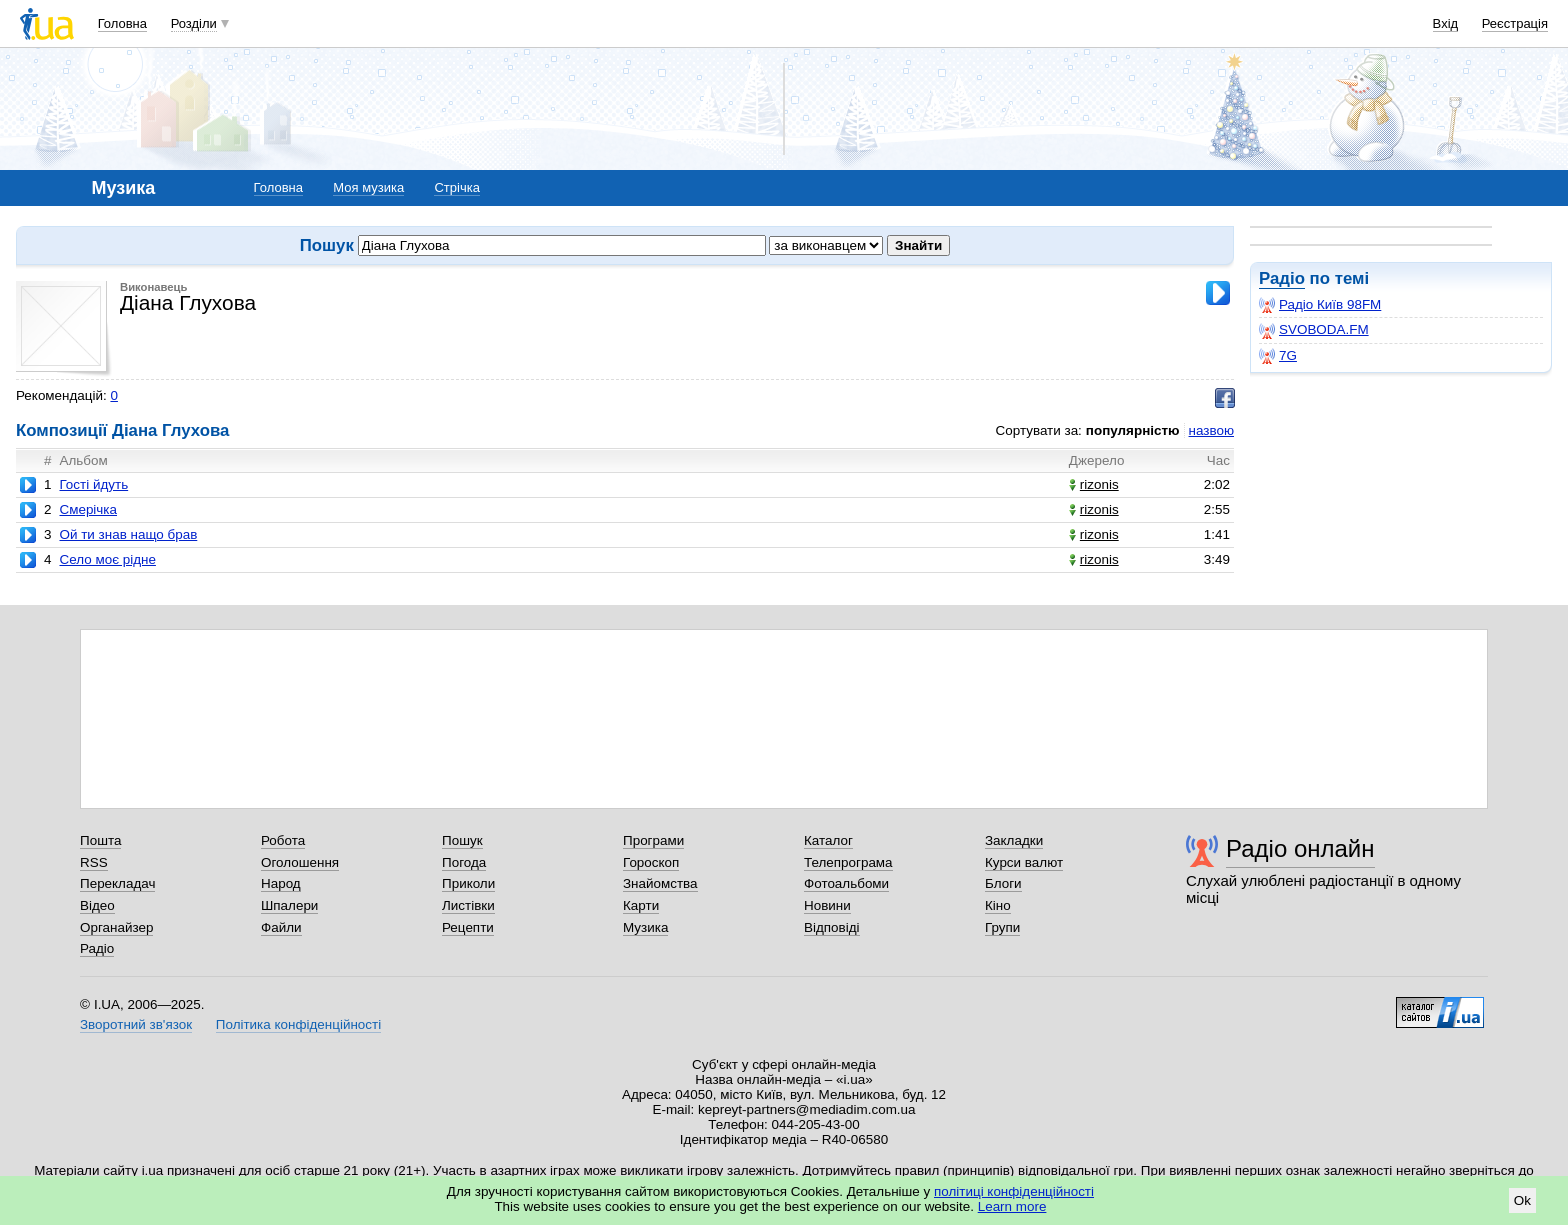 This screenshot has height=1225, width=1568. I want to click on Погода, so click(464, 862).